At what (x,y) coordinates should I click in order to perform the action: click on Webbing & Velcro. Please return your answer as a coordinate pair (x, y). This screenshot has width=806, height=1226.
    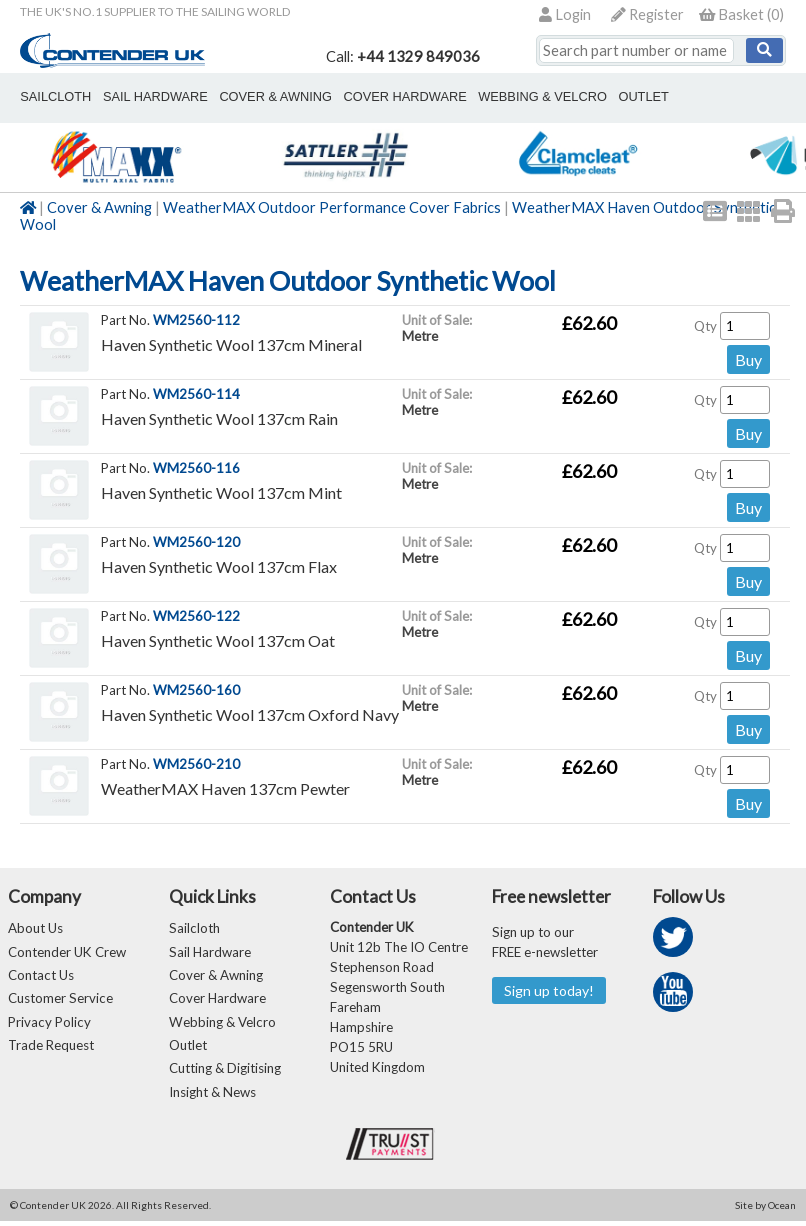
    Looking at the image, I should click on (222, 1025).